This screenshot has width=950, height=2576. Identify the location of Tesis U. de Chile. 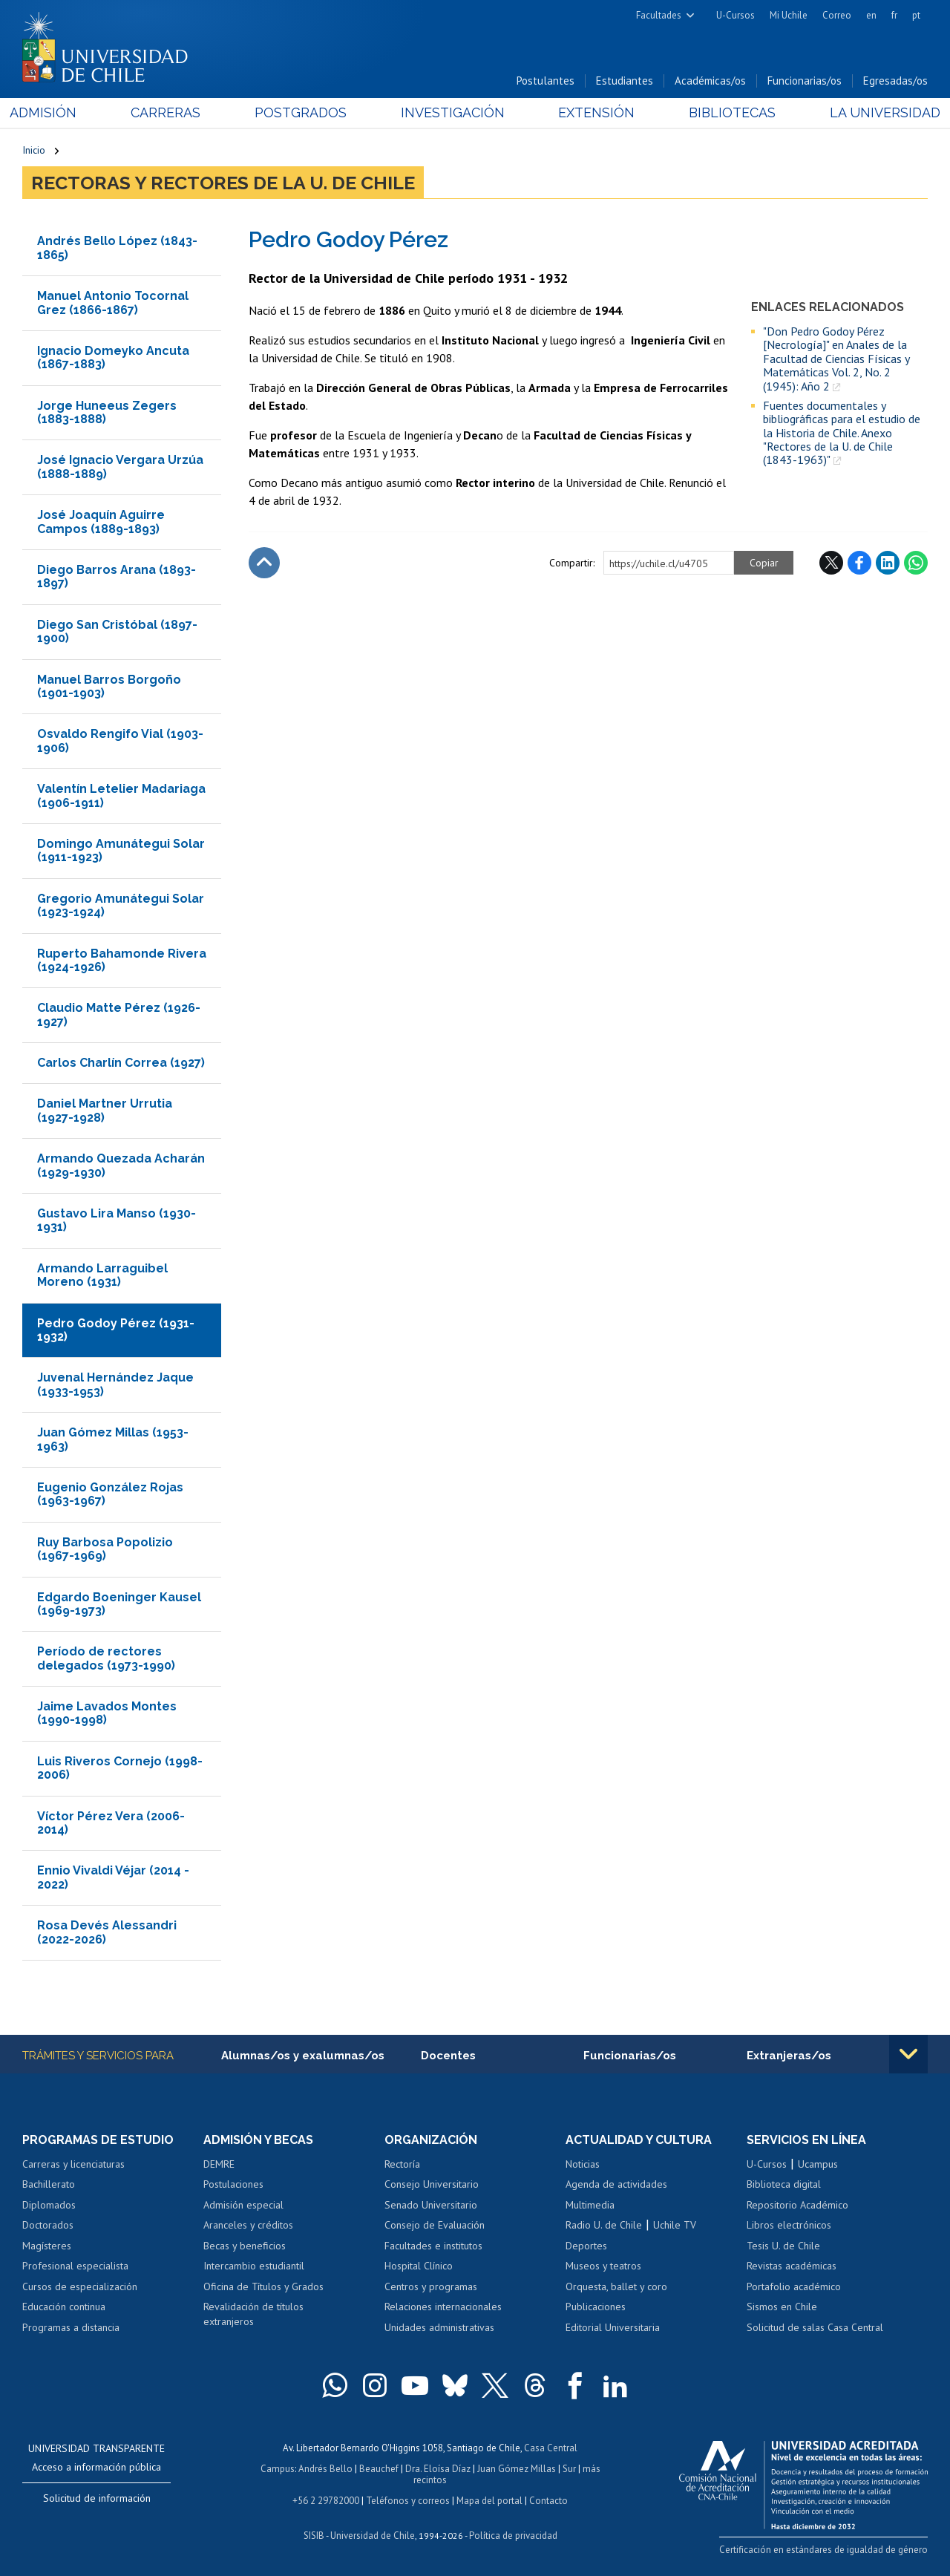
(783, 2245).